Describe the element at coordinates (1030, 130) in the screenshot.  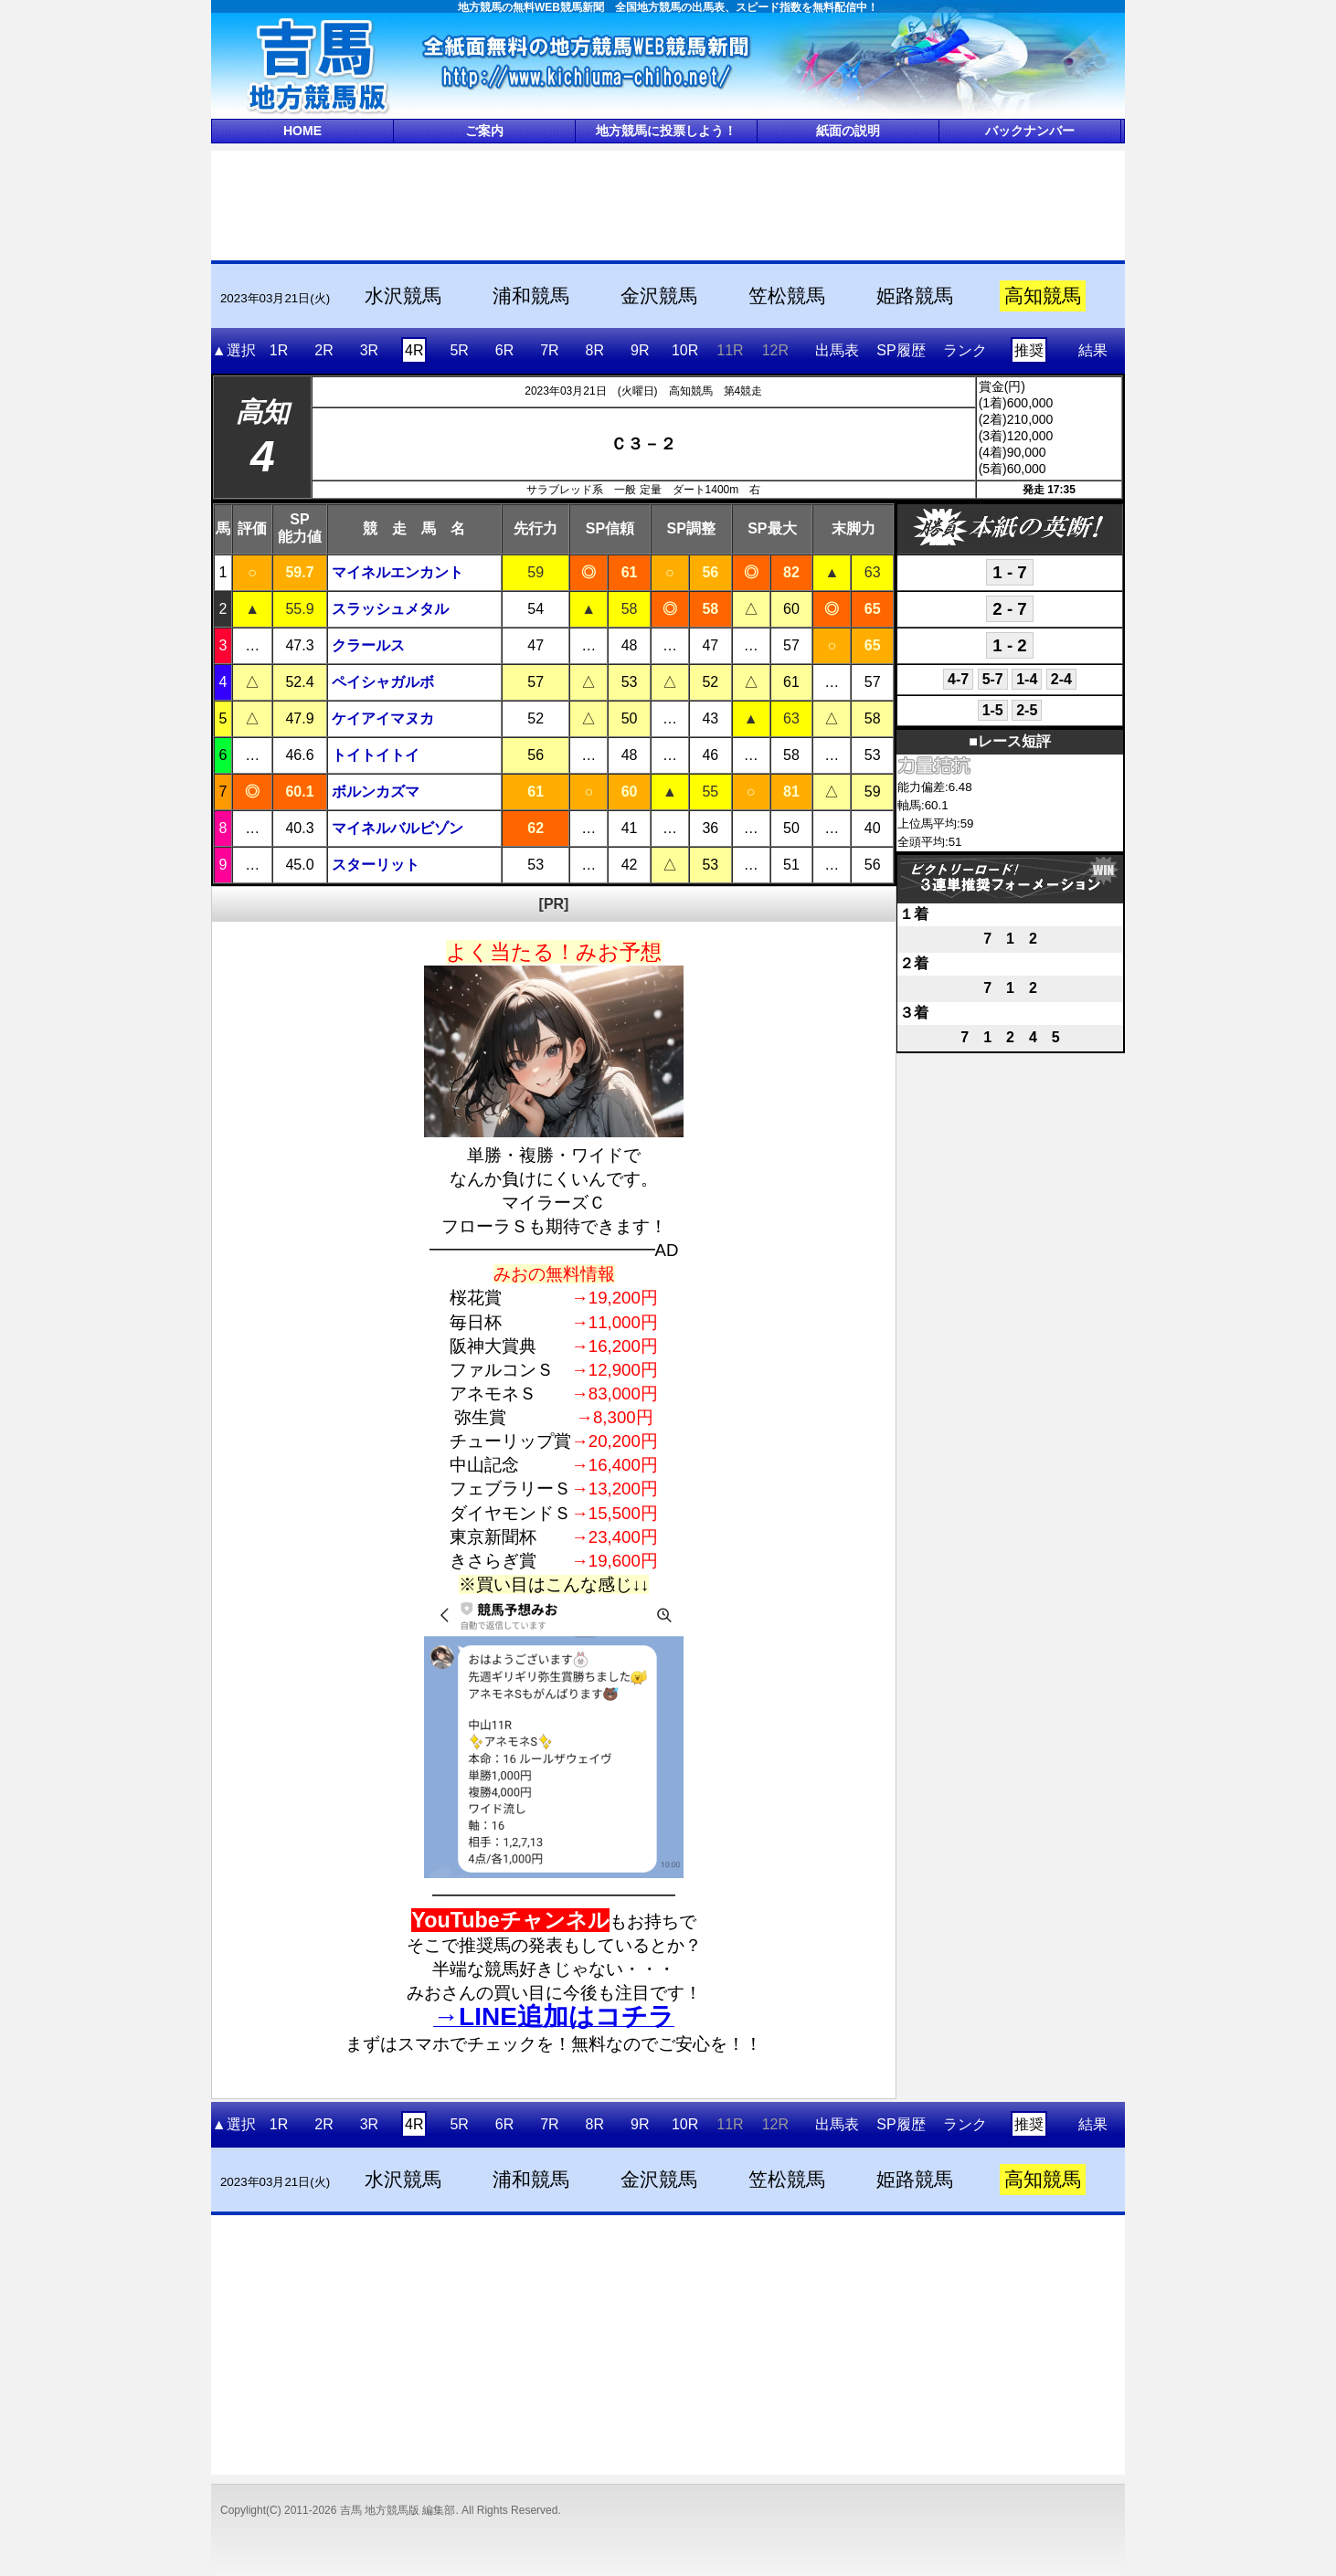
I see `バックナンバー` at that location.